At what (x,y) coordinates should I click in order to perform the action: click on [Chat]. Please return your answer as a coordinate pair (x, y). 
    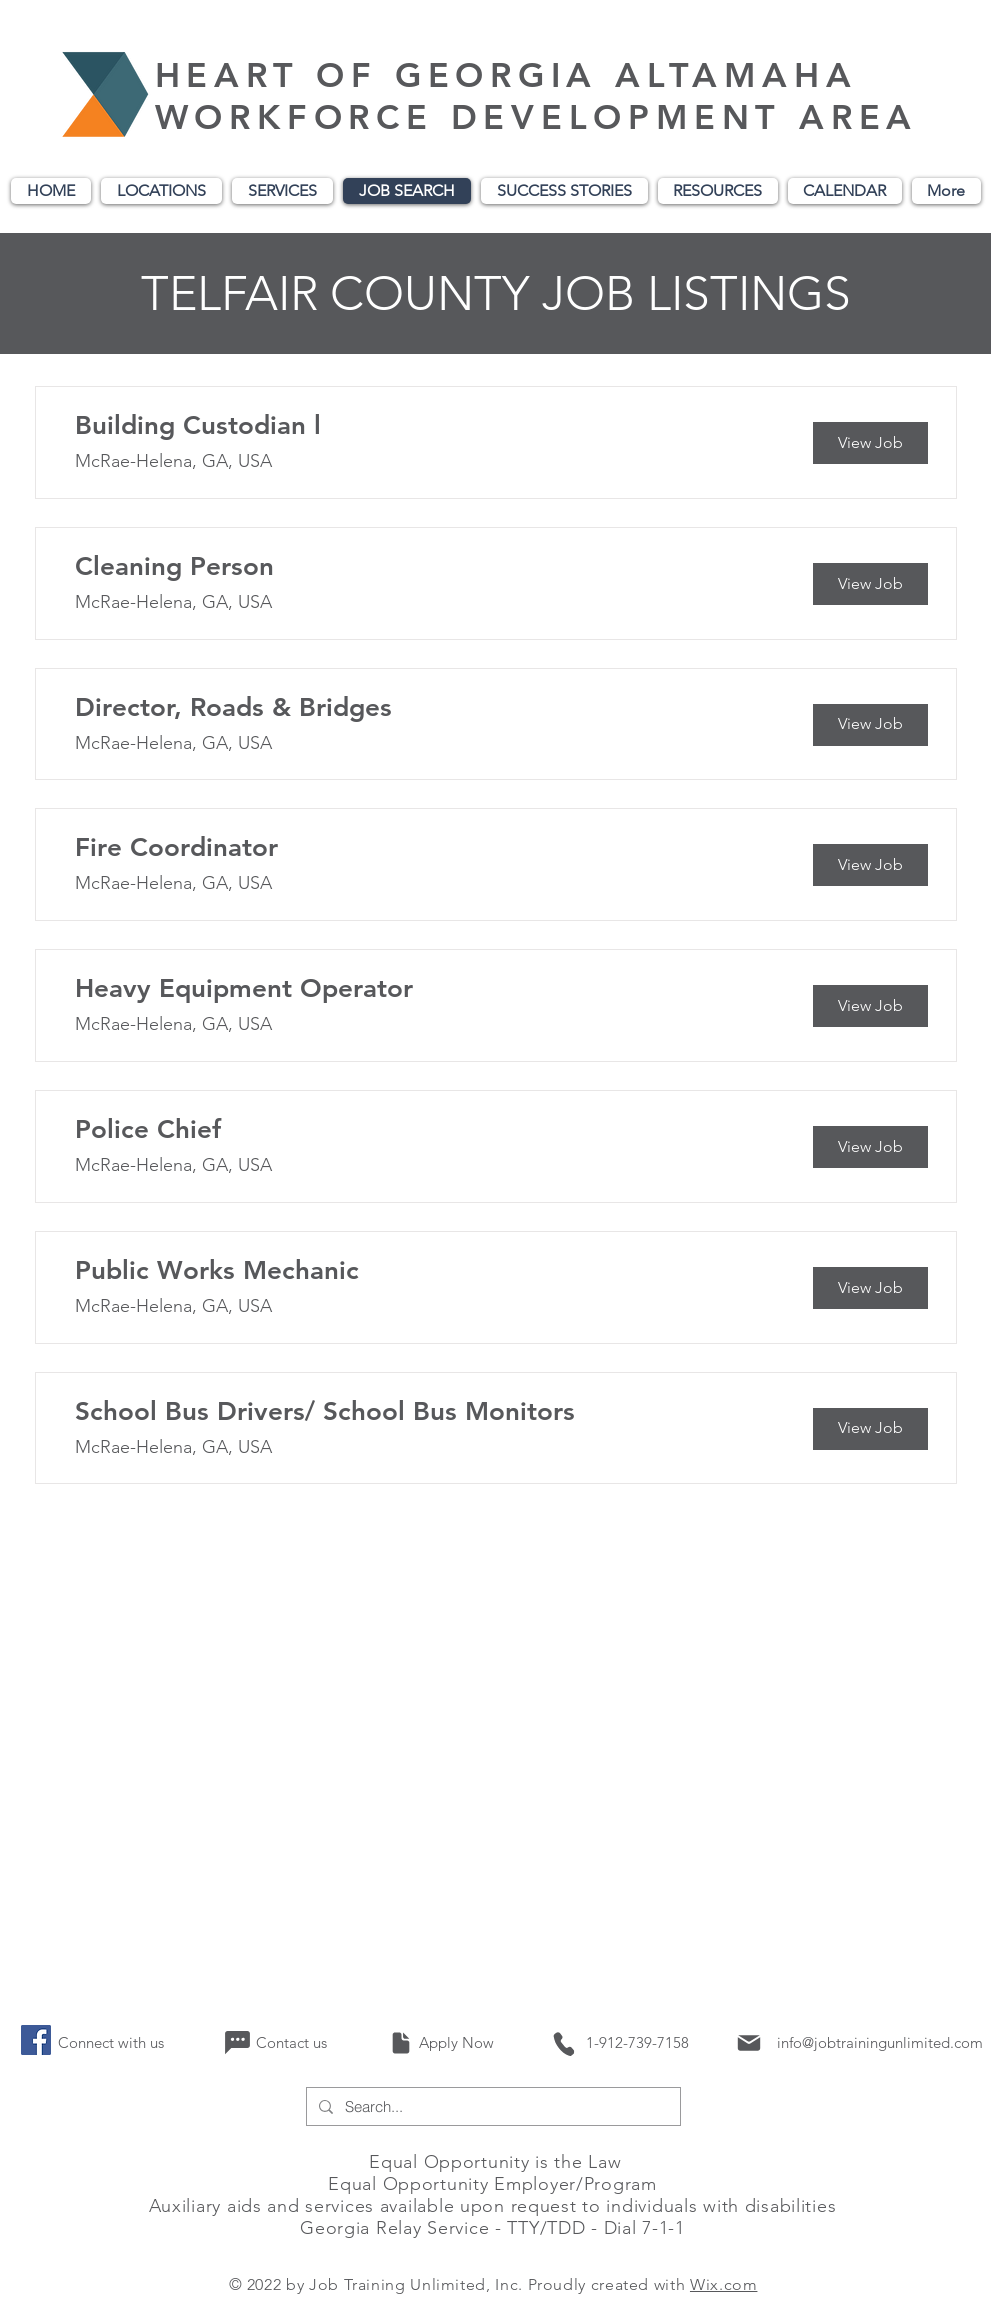
    Looking at the image, I should click on (237, 2042).